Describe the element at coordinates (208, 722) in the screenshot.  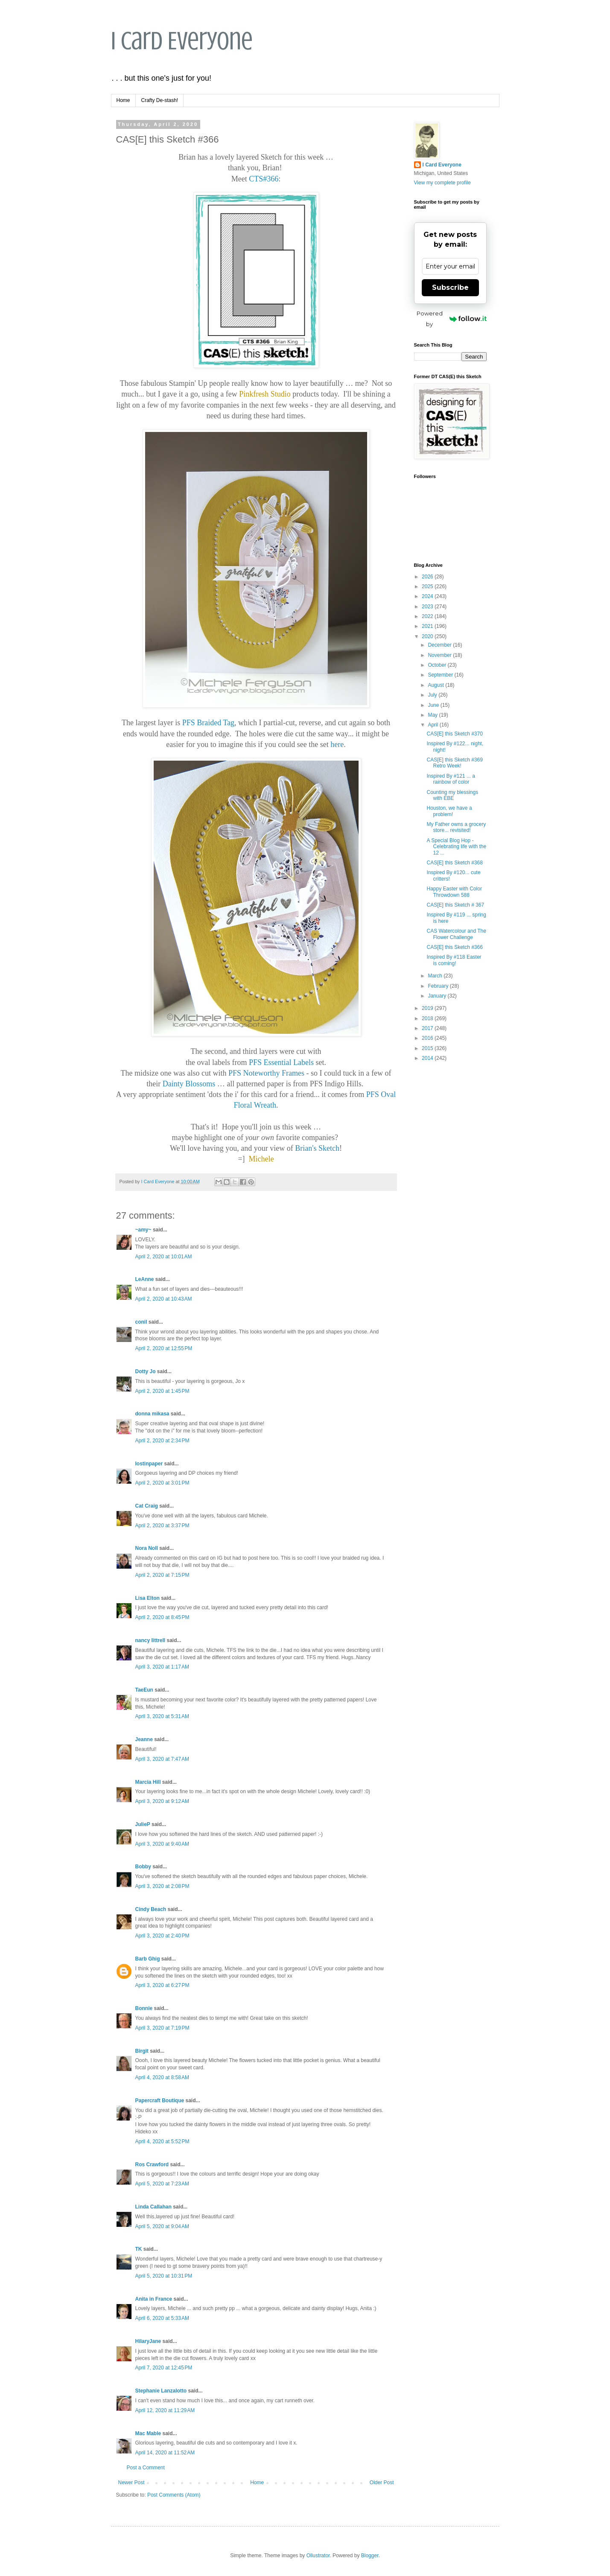
I see `PFS Braided Tag` at that location.